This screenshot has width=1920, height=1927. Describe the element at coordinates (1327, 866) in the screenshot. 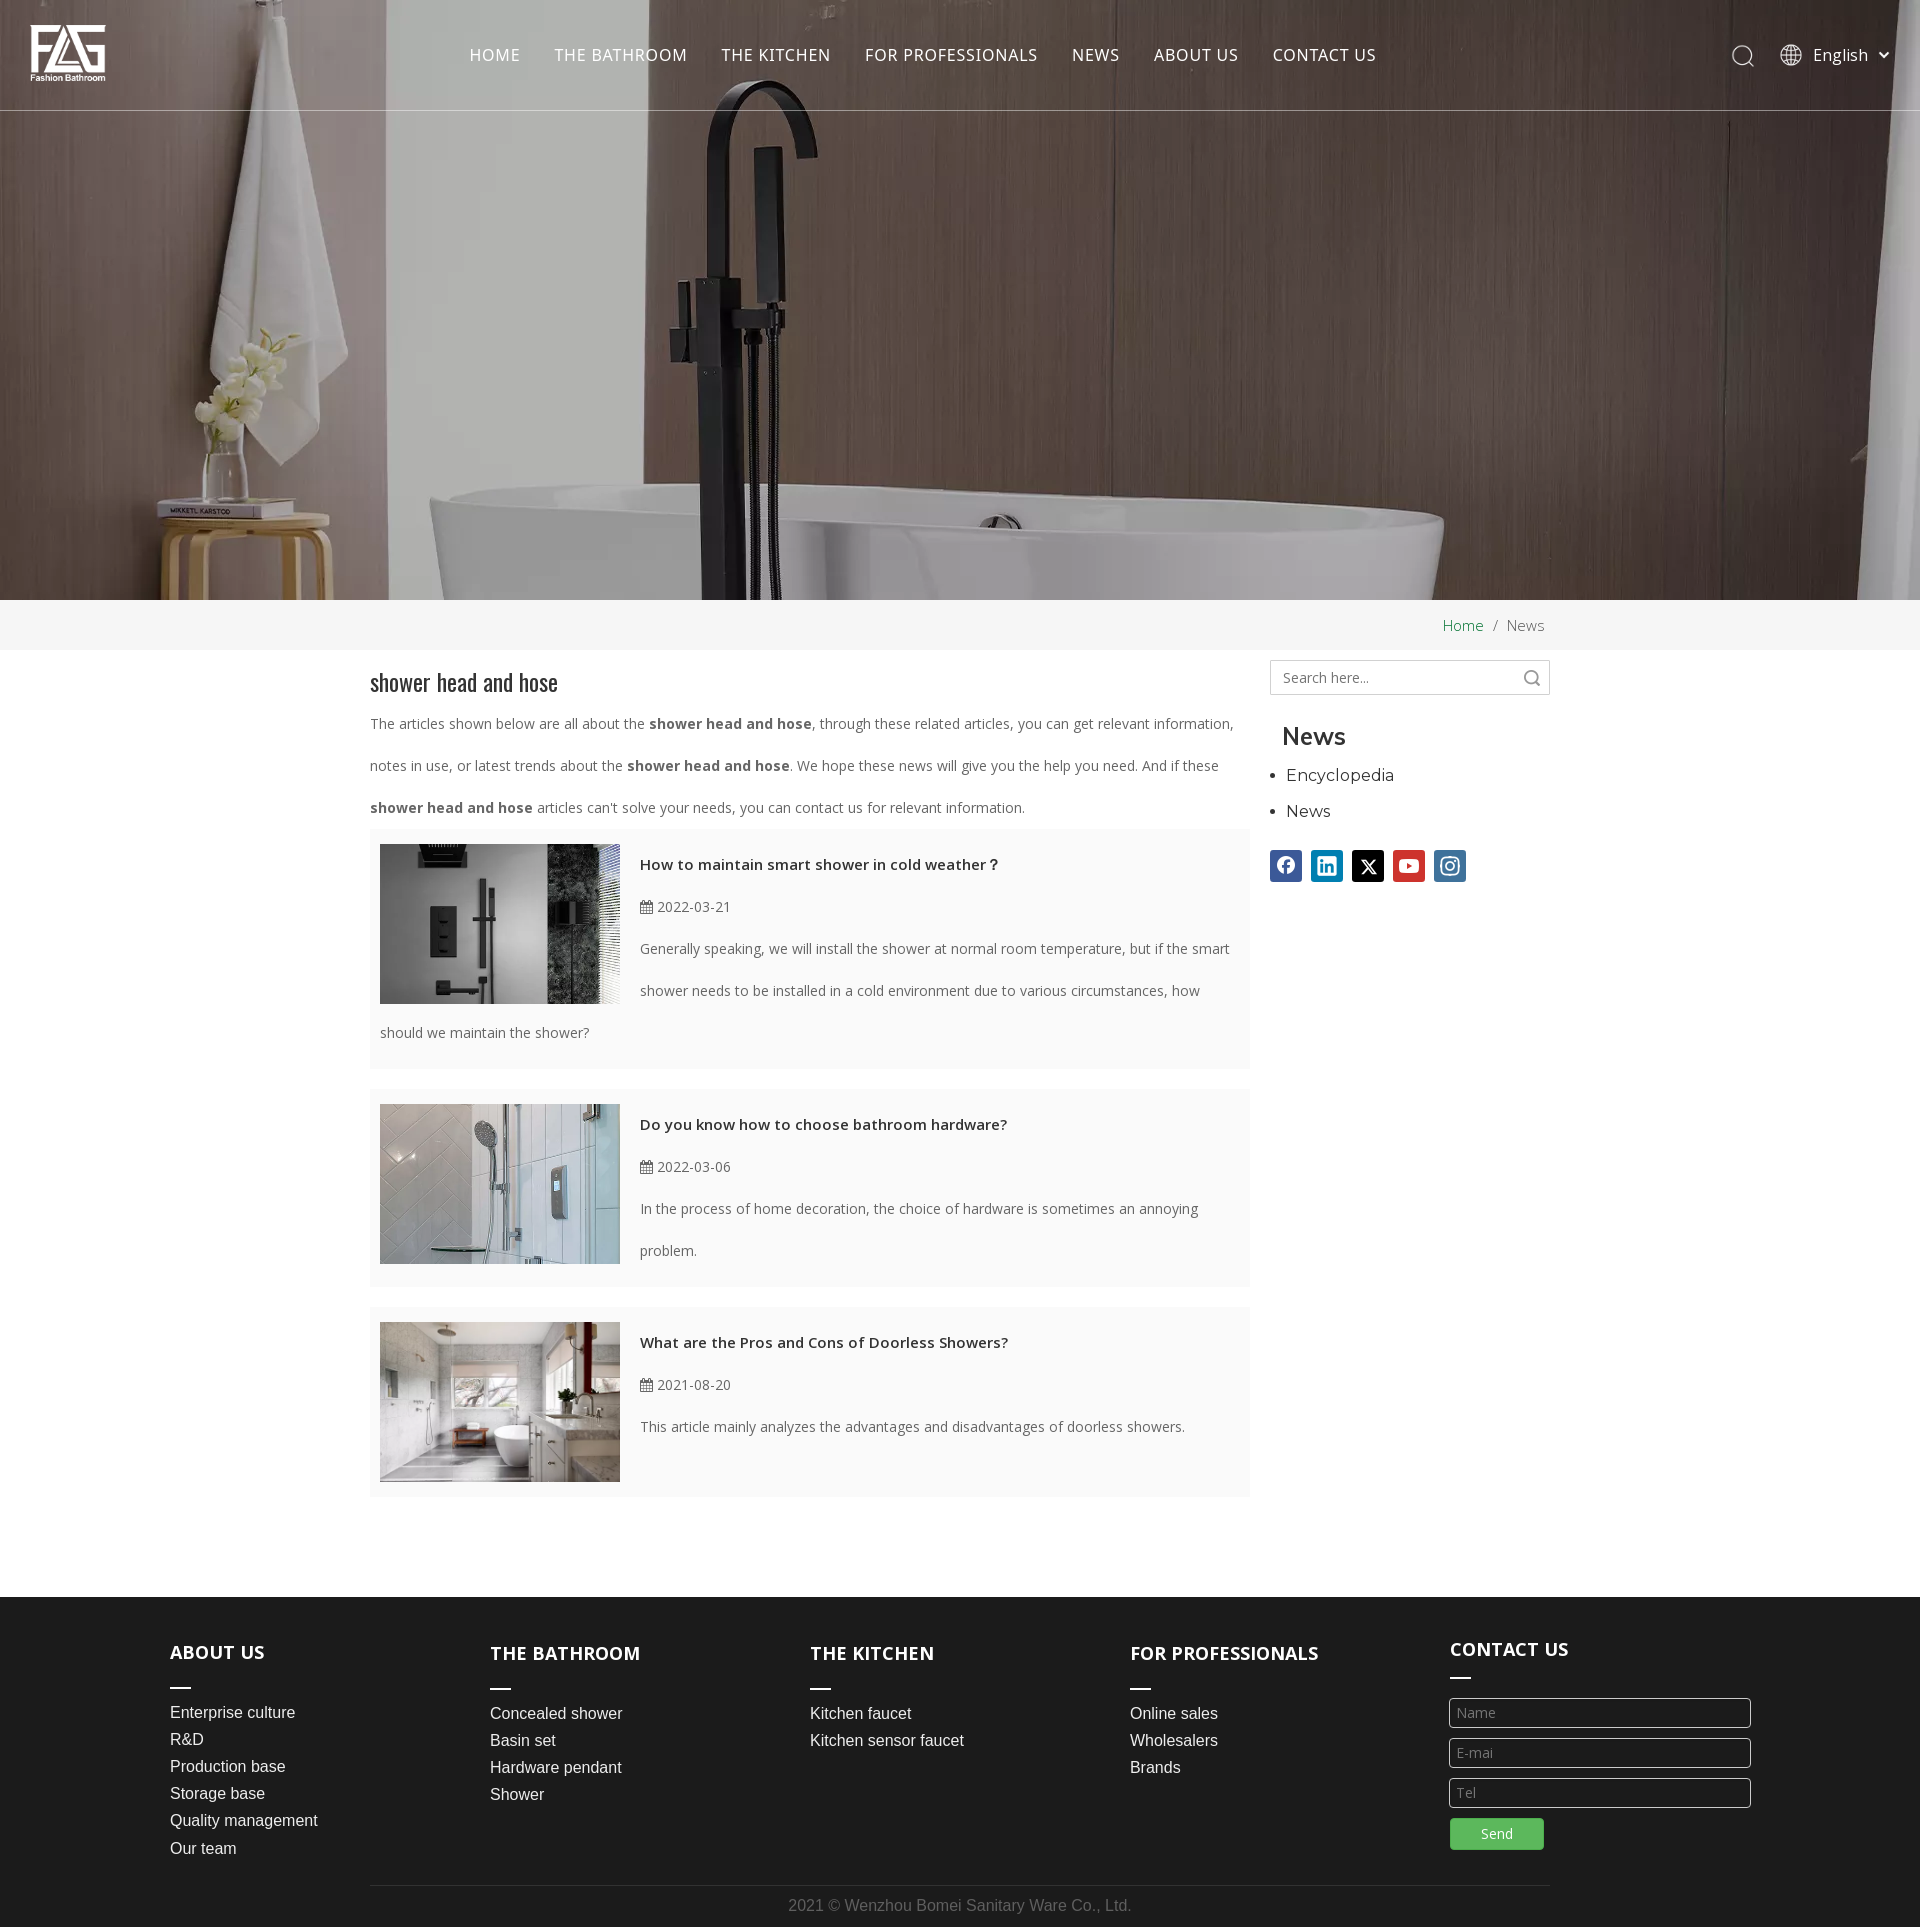

I see `[Linkedin]` at that location.